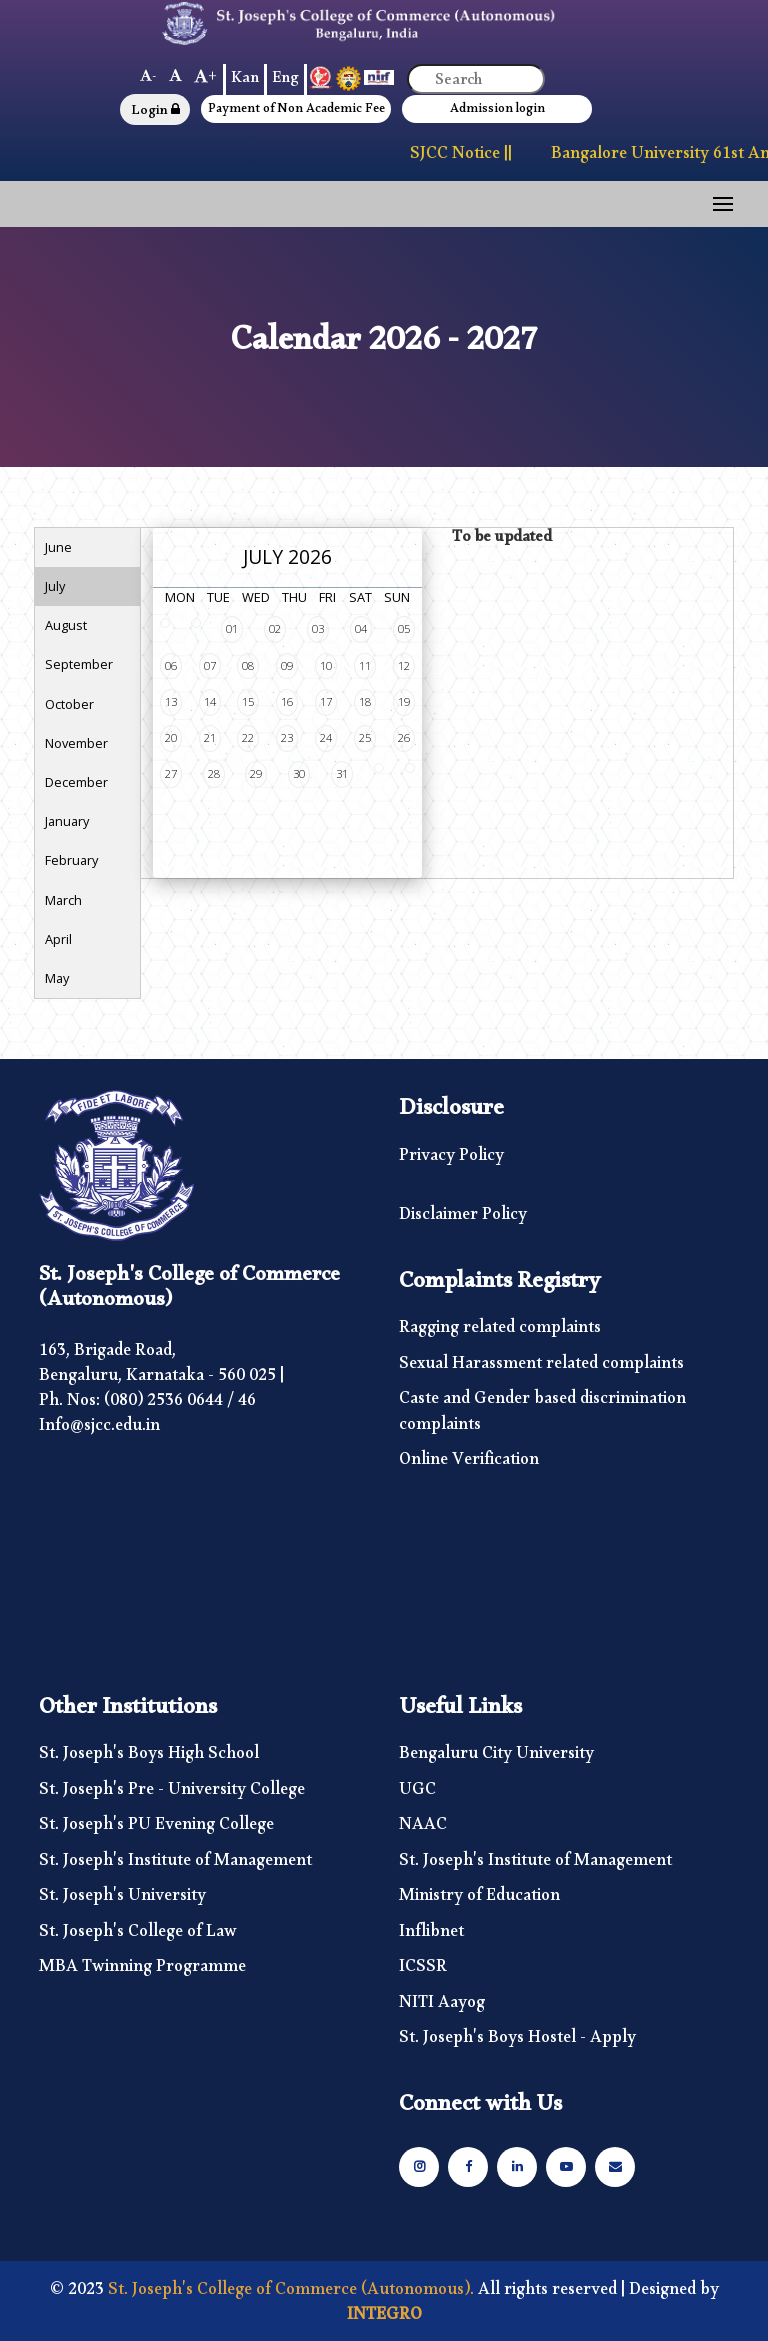 Image resolution: width=768 pixels, height=2341 pixels. Describe the element at coordinates (171, 665) in the screenshot. I see `06` at that location.